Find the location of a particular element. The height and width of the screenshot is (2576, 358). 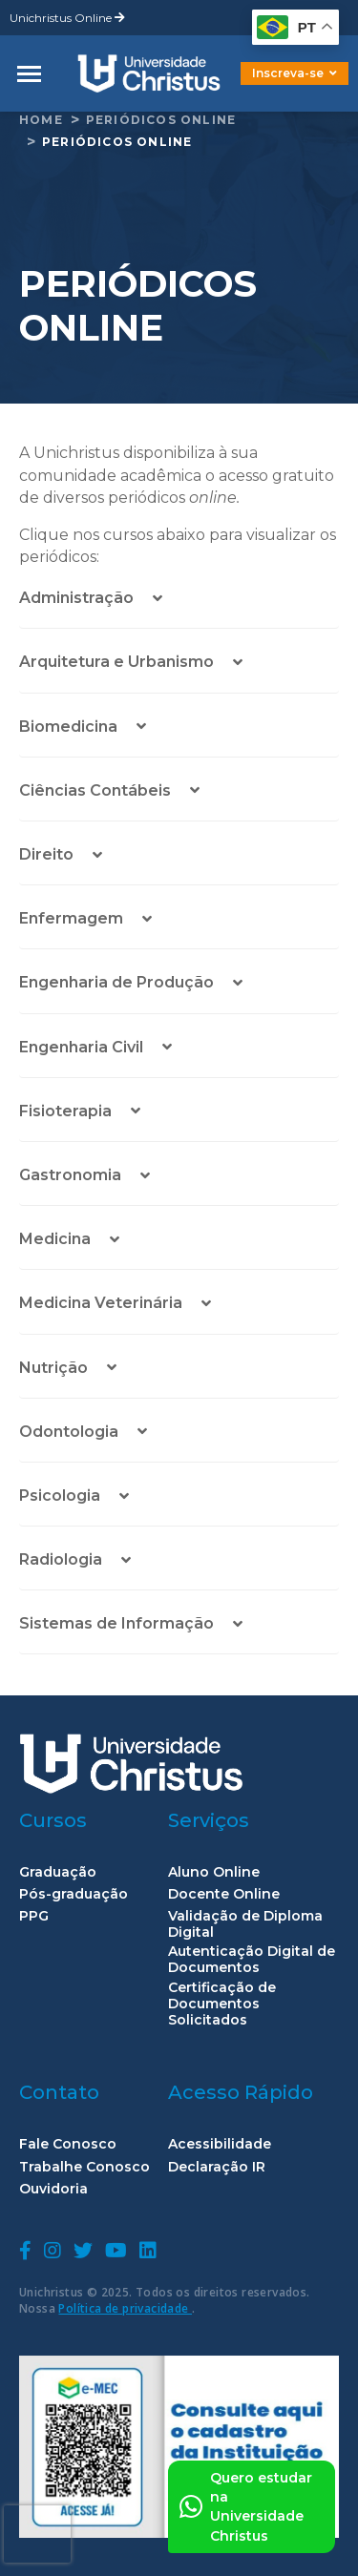

Declaração IR is located at coordinates (216, 2167).